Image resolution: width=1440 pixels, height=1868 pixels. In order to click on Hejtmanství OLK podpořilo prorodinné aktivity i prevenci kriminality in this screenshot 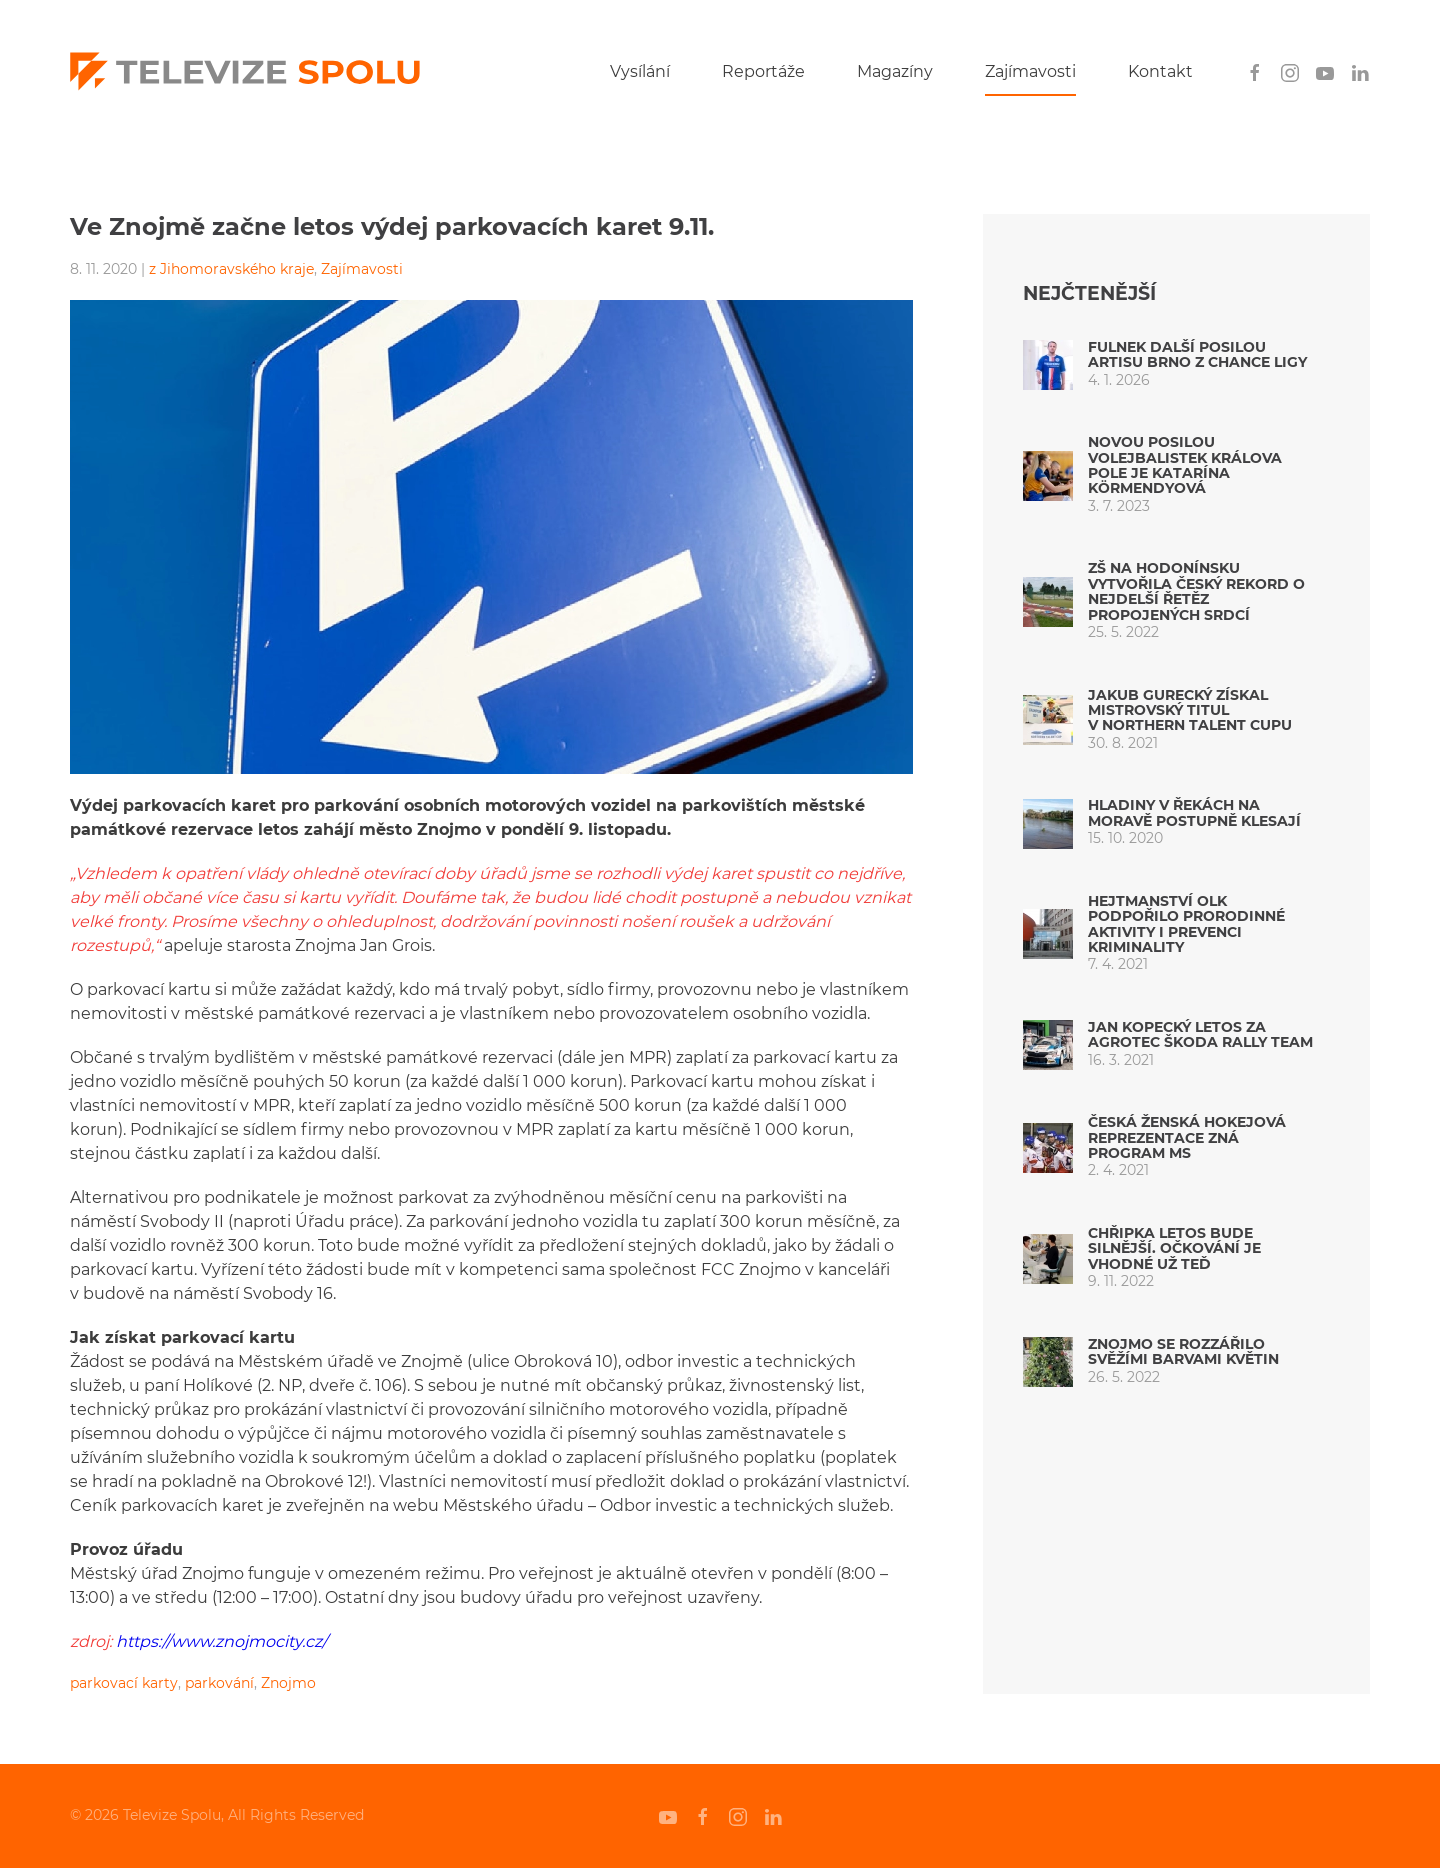, I will do `click(1186, 924)`.